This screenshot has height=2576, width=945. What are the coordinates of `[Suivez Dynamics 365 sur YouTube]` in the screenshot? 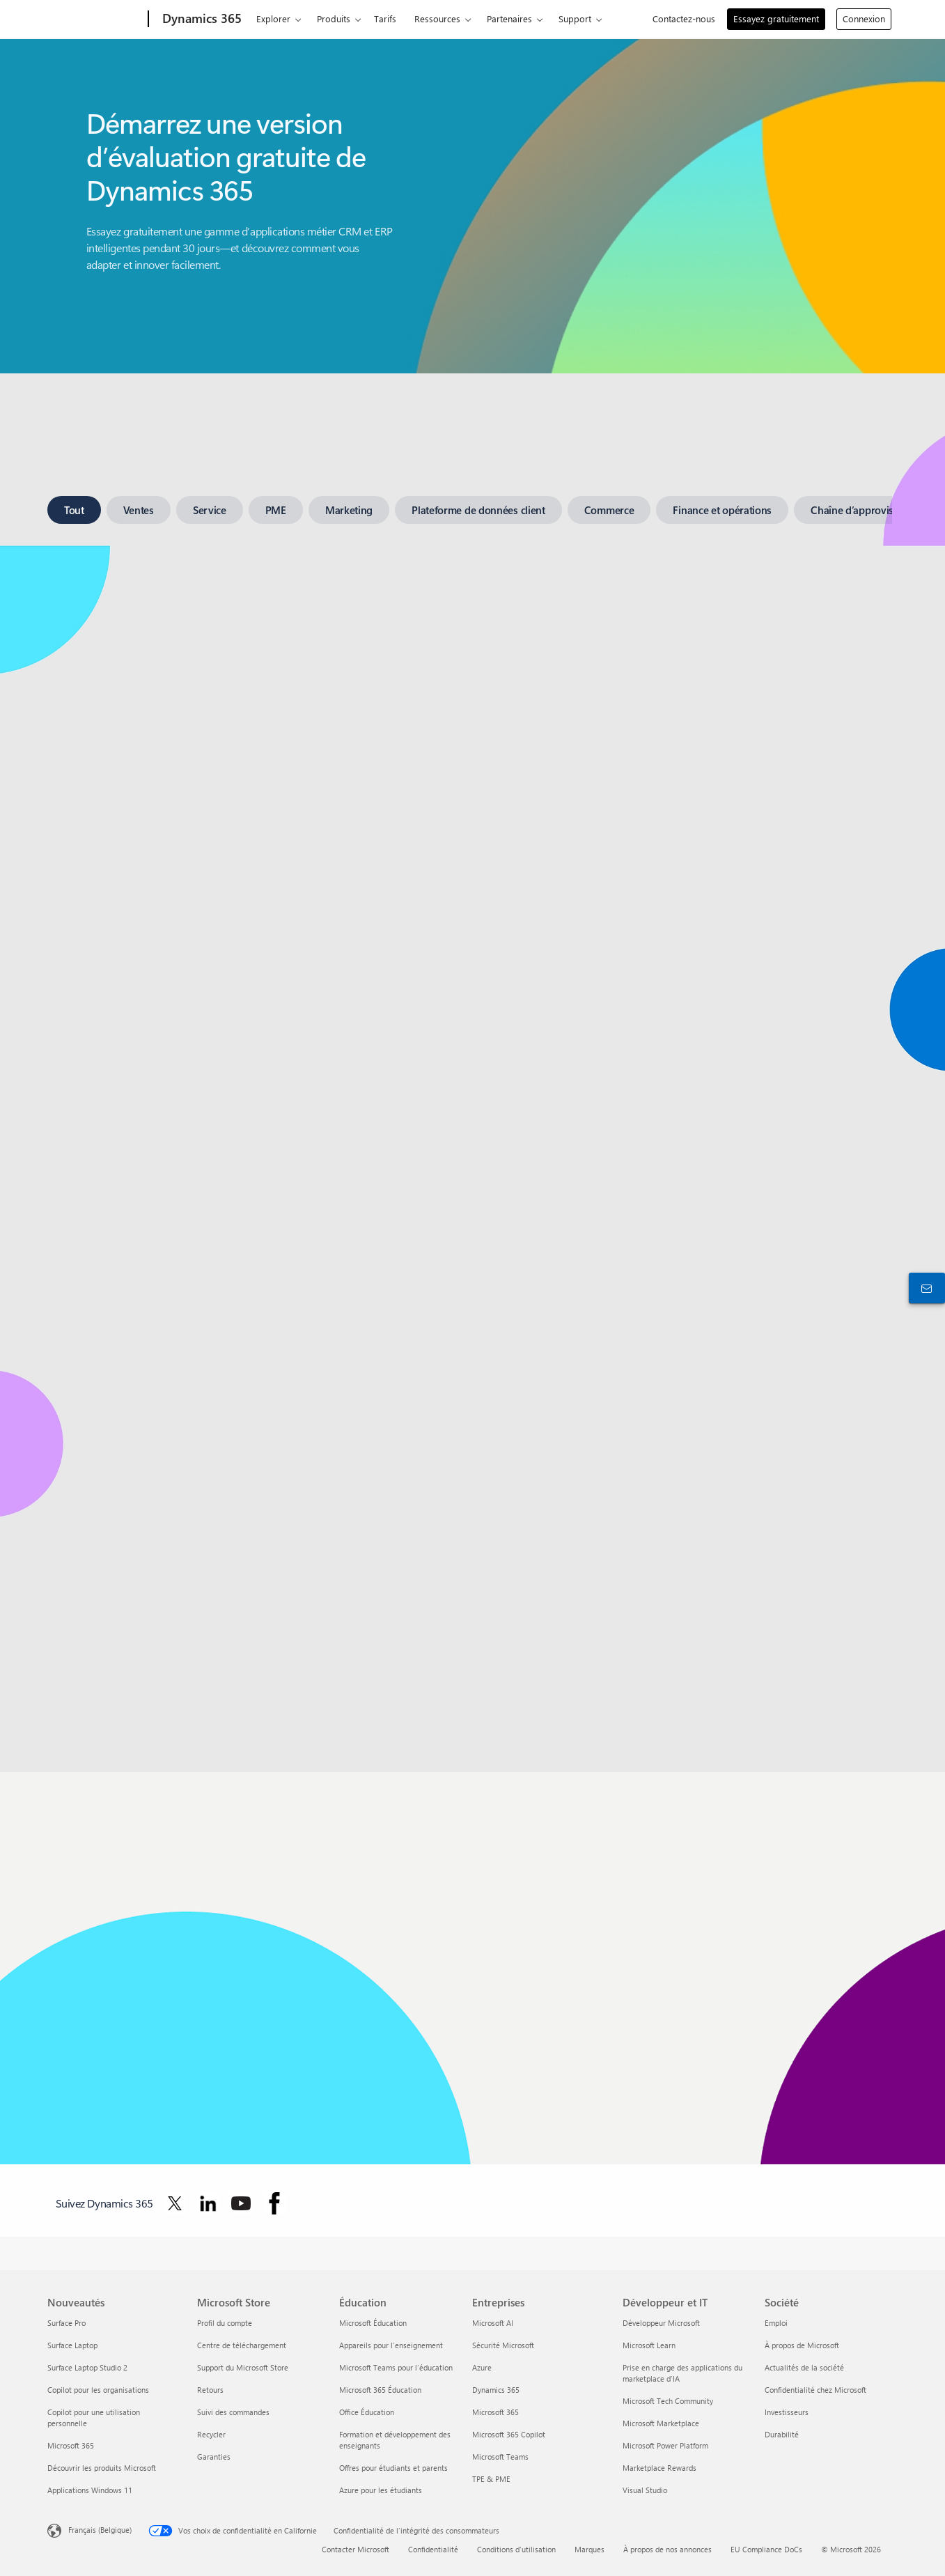 It's located at (241, 2203).